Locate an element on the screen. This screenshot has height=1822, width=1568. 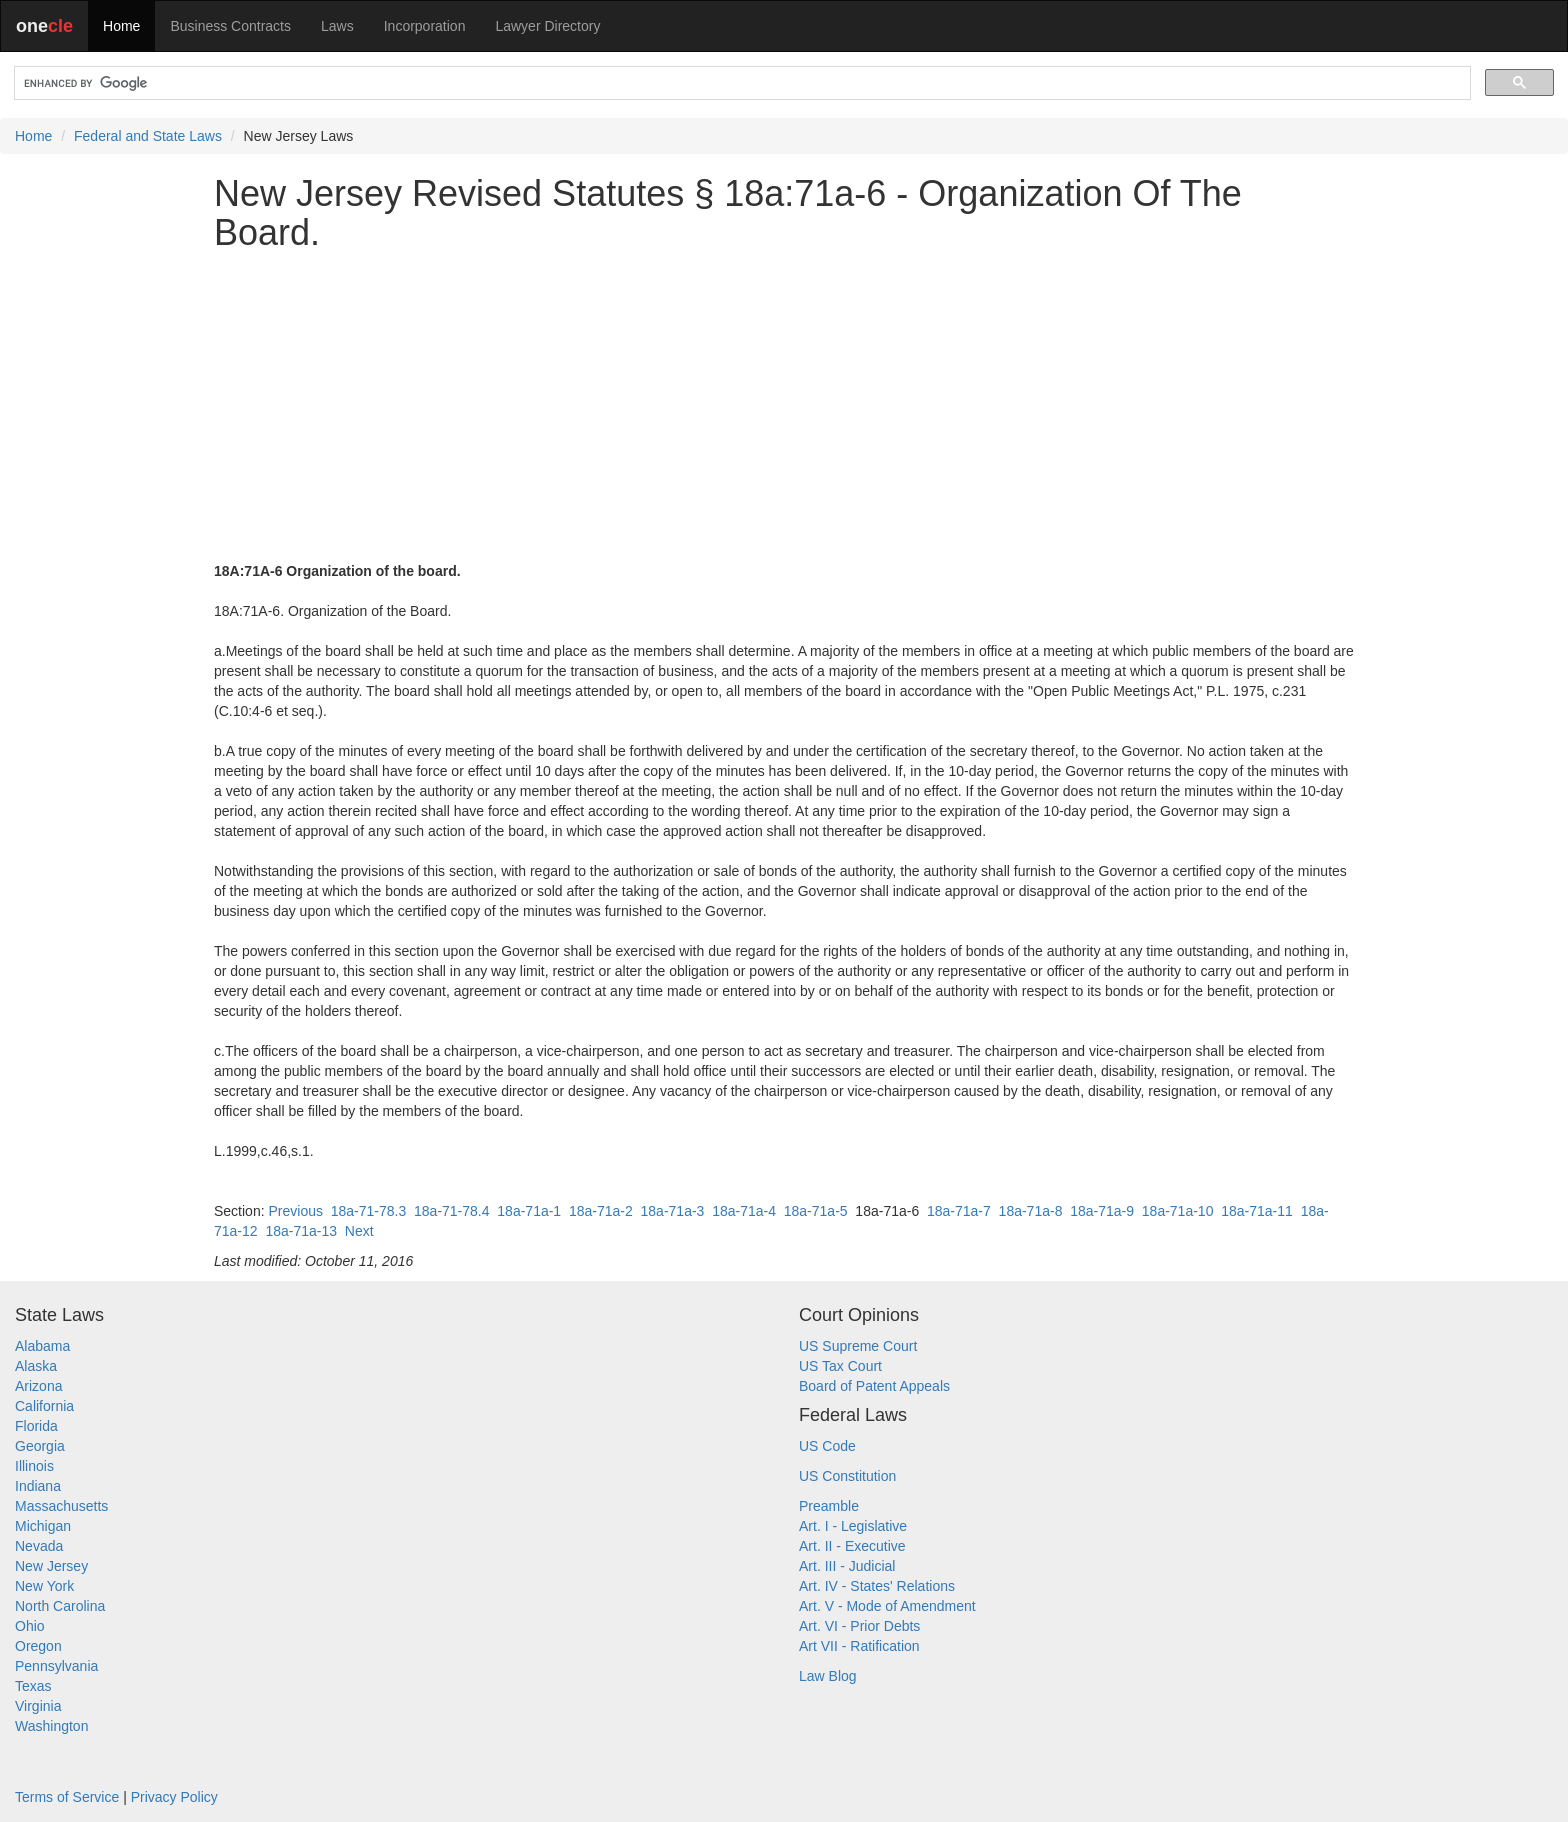
Texas is located at coordinates (33, 1686).